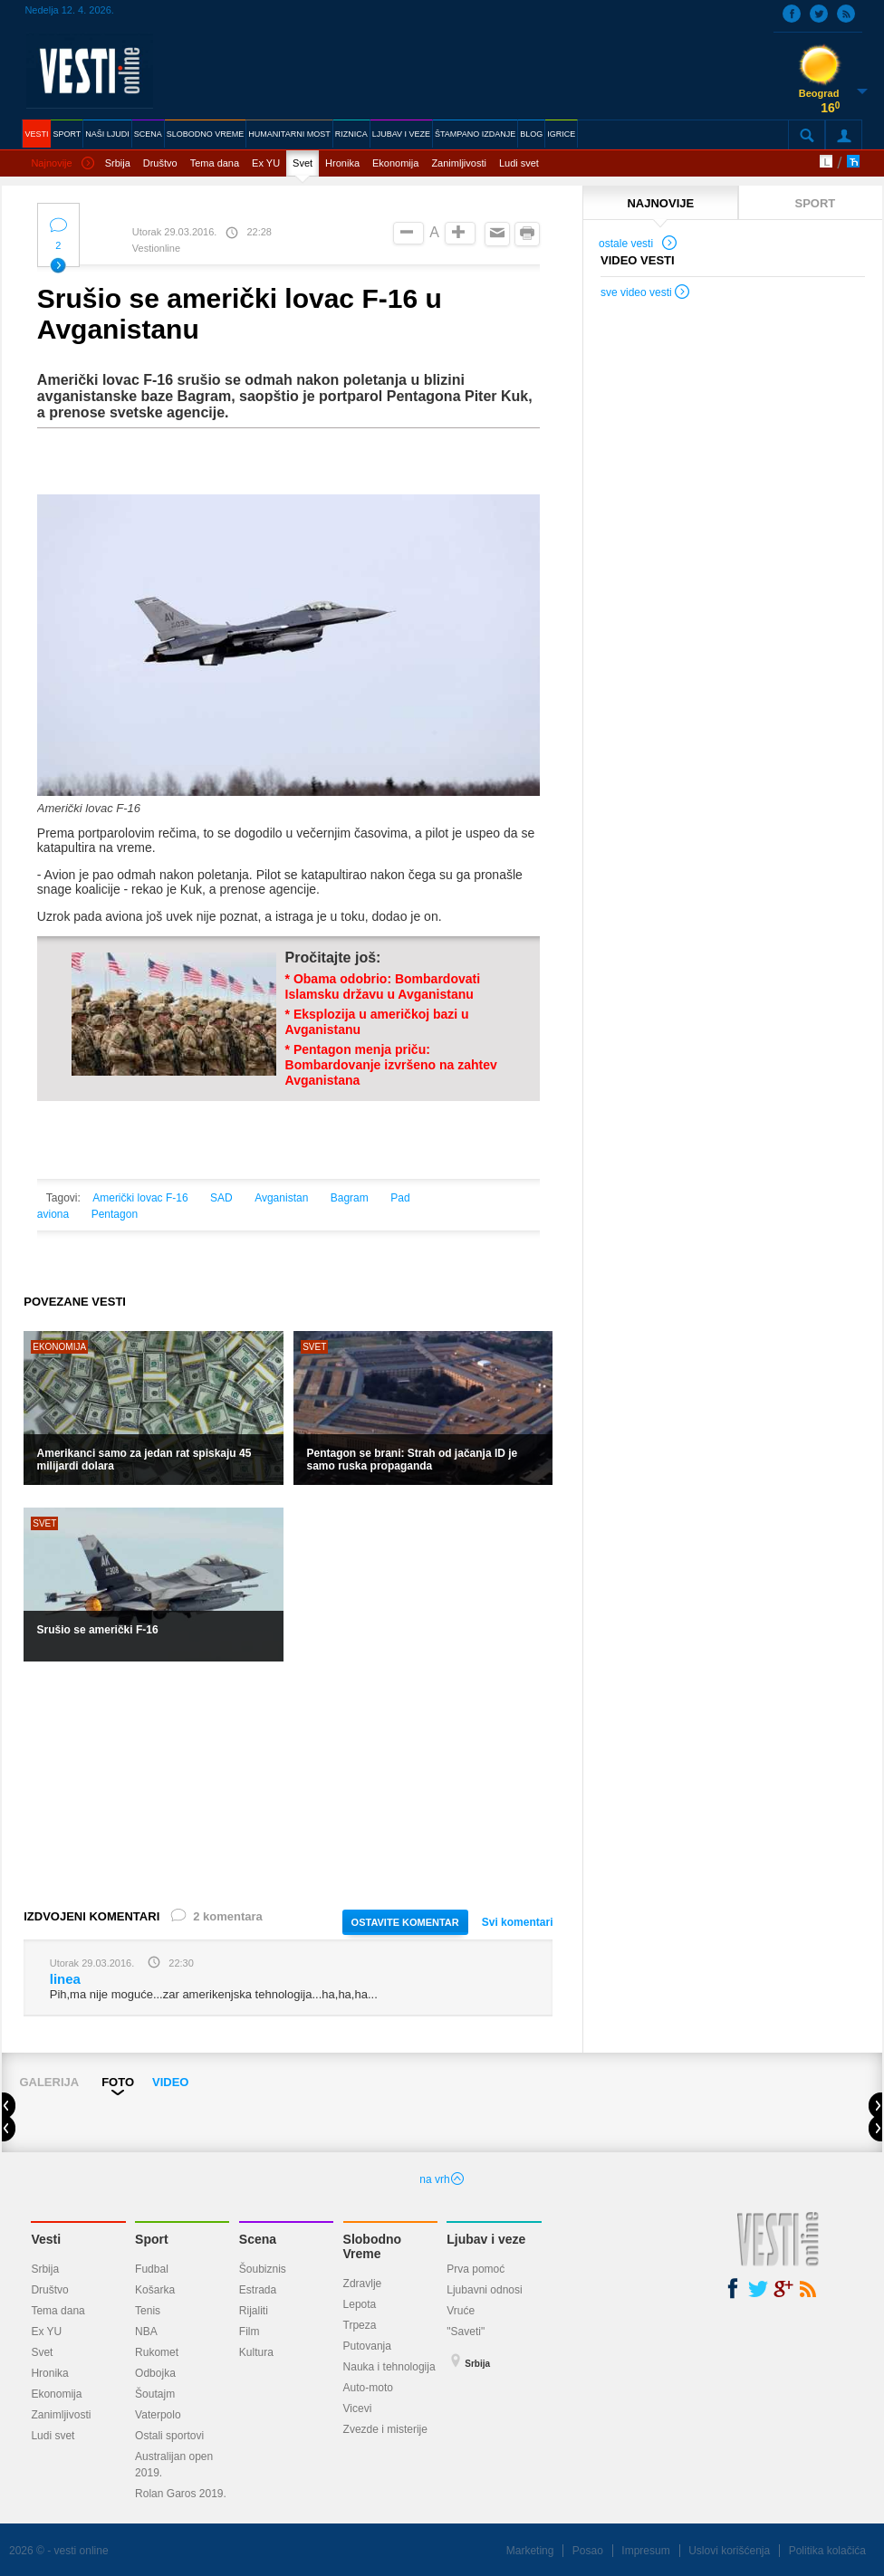  What do you see at coordinates (401, 134) in the screenshot?
I see `LJUBAV I VEZE` at bounding box center [401, 134].